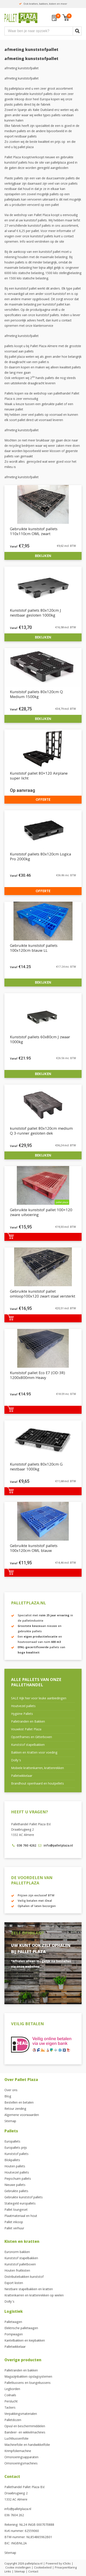  I want to click on Over ons, so click(10, 2090).